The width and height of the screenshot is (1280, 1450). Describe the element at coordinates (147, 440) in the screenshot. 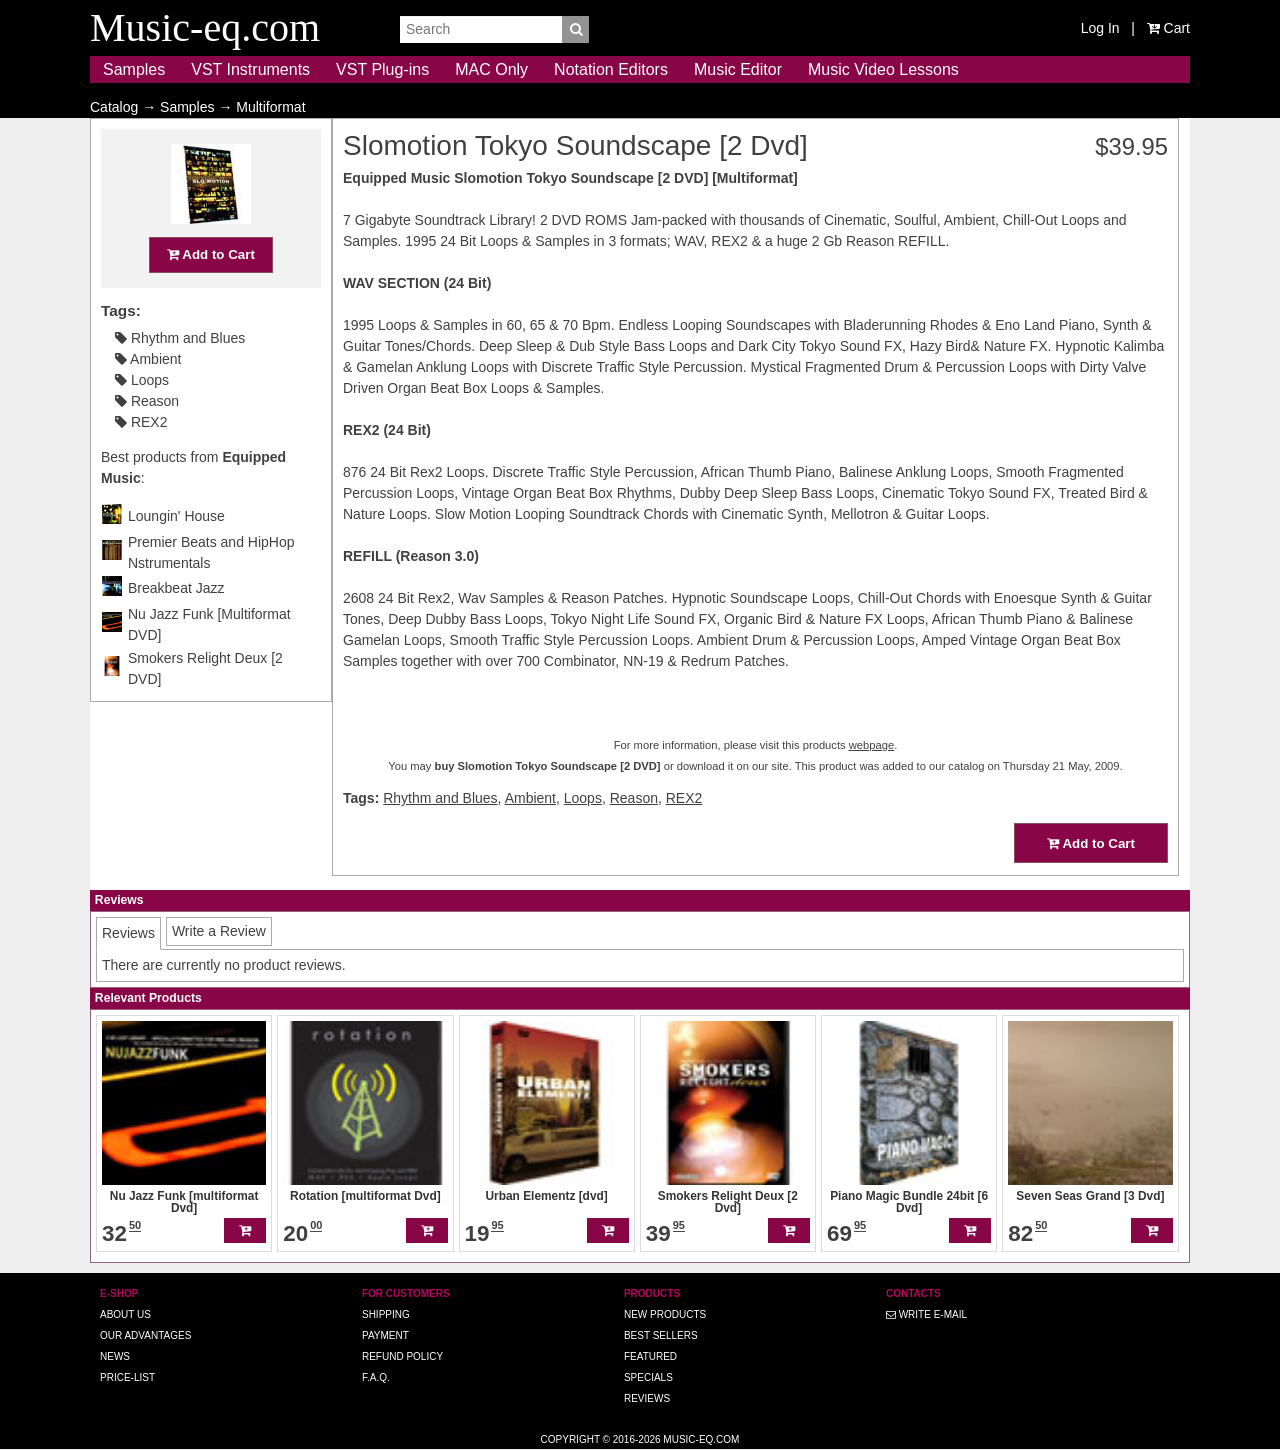

I see `Reason` at that location.